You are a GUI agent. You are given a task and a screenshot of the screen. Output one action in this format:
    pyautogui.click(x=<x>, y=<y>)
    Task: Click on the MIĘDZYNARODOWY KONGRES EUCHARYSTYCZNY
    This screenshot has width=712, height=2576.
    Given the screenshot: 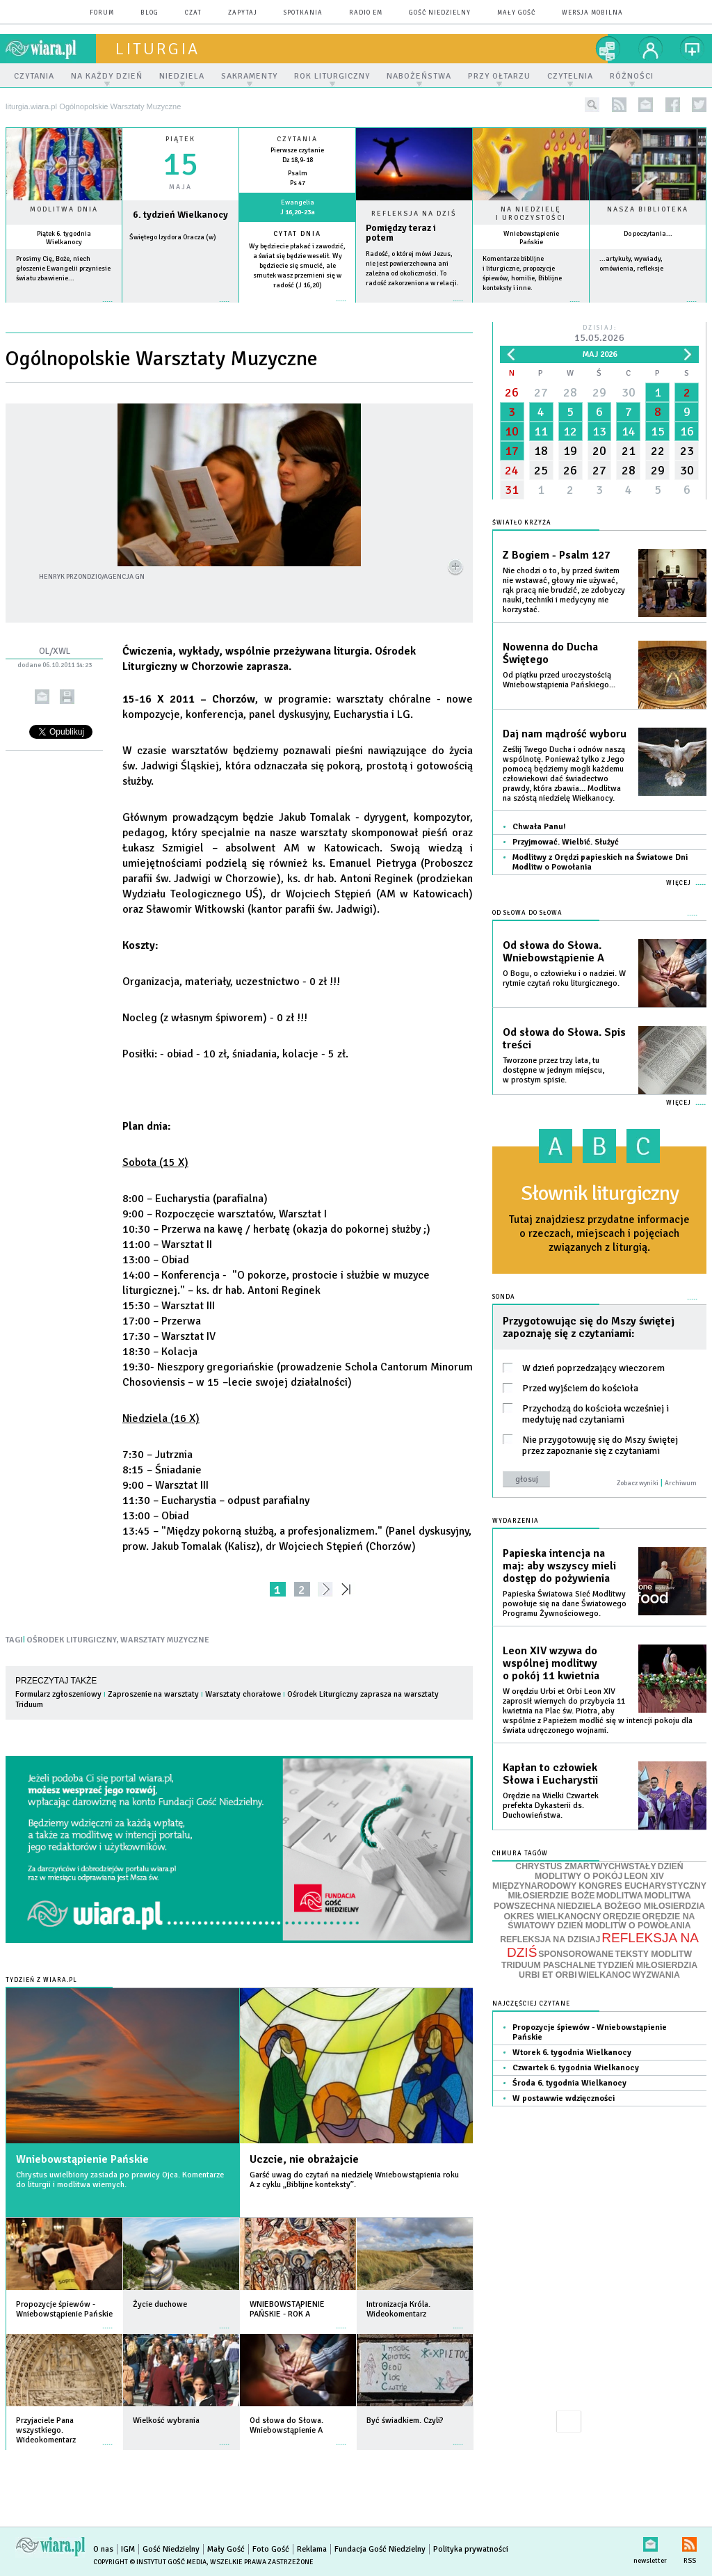 What is the action you would take?
    pyautogui.click(x=599, y=1886)
    